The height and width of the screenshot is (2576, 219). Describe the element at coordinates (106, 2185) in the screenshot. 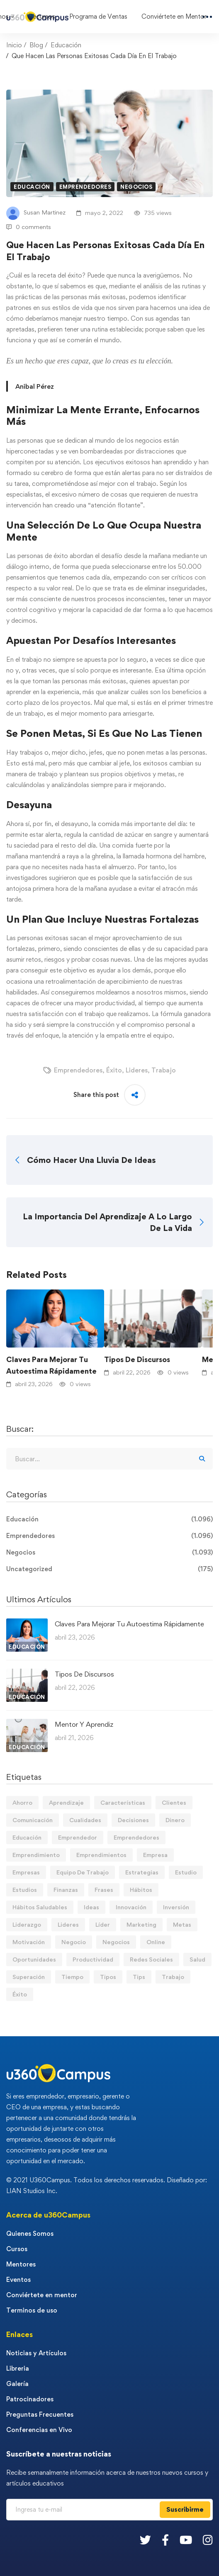

I see `© 2021 U360Campus. Todos los derechos reservados. Diseñado por: LIAN Studios Inc.` at that location.